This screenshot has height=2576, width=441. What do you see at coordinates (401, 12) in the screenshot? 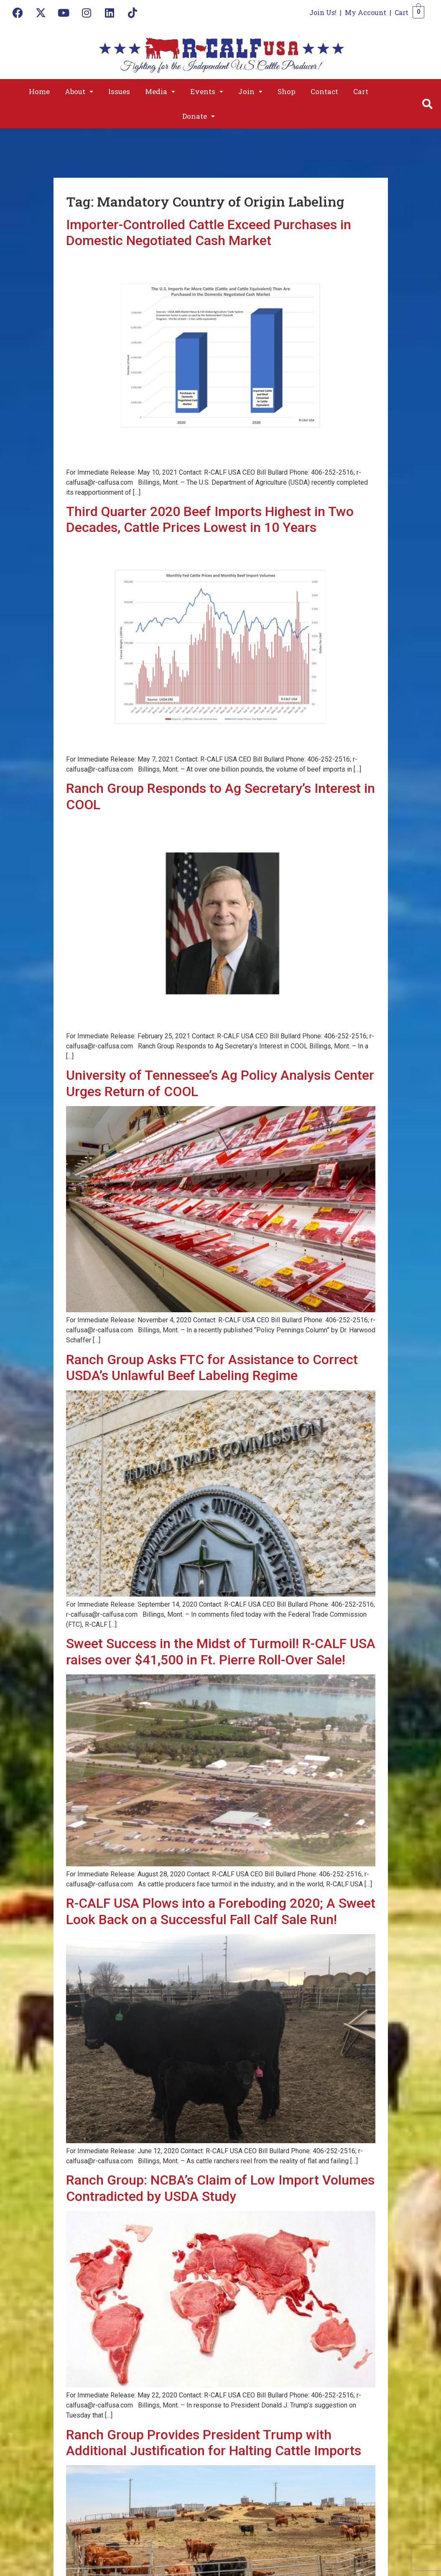
I see `Cart` at bounding box center [401, 12].